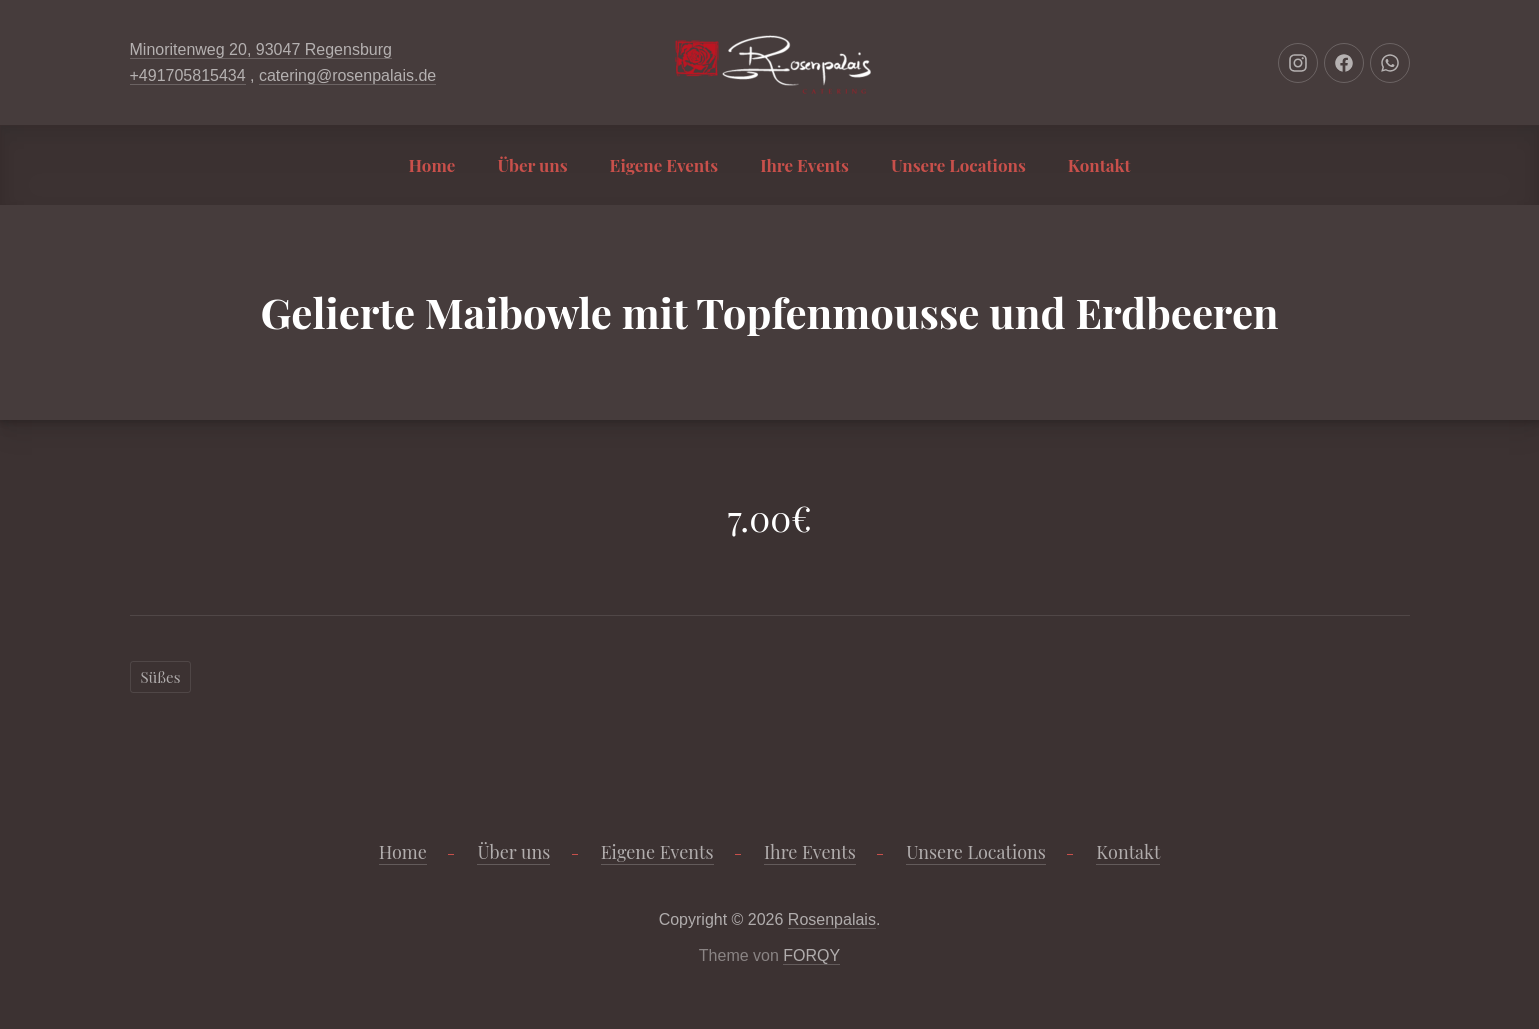 The height and width of the screenshot is (1029, 1539). What do you see at coordinates (161, 677) in the screenshot?
I see `Süßes` at bounding box center [161, 677].